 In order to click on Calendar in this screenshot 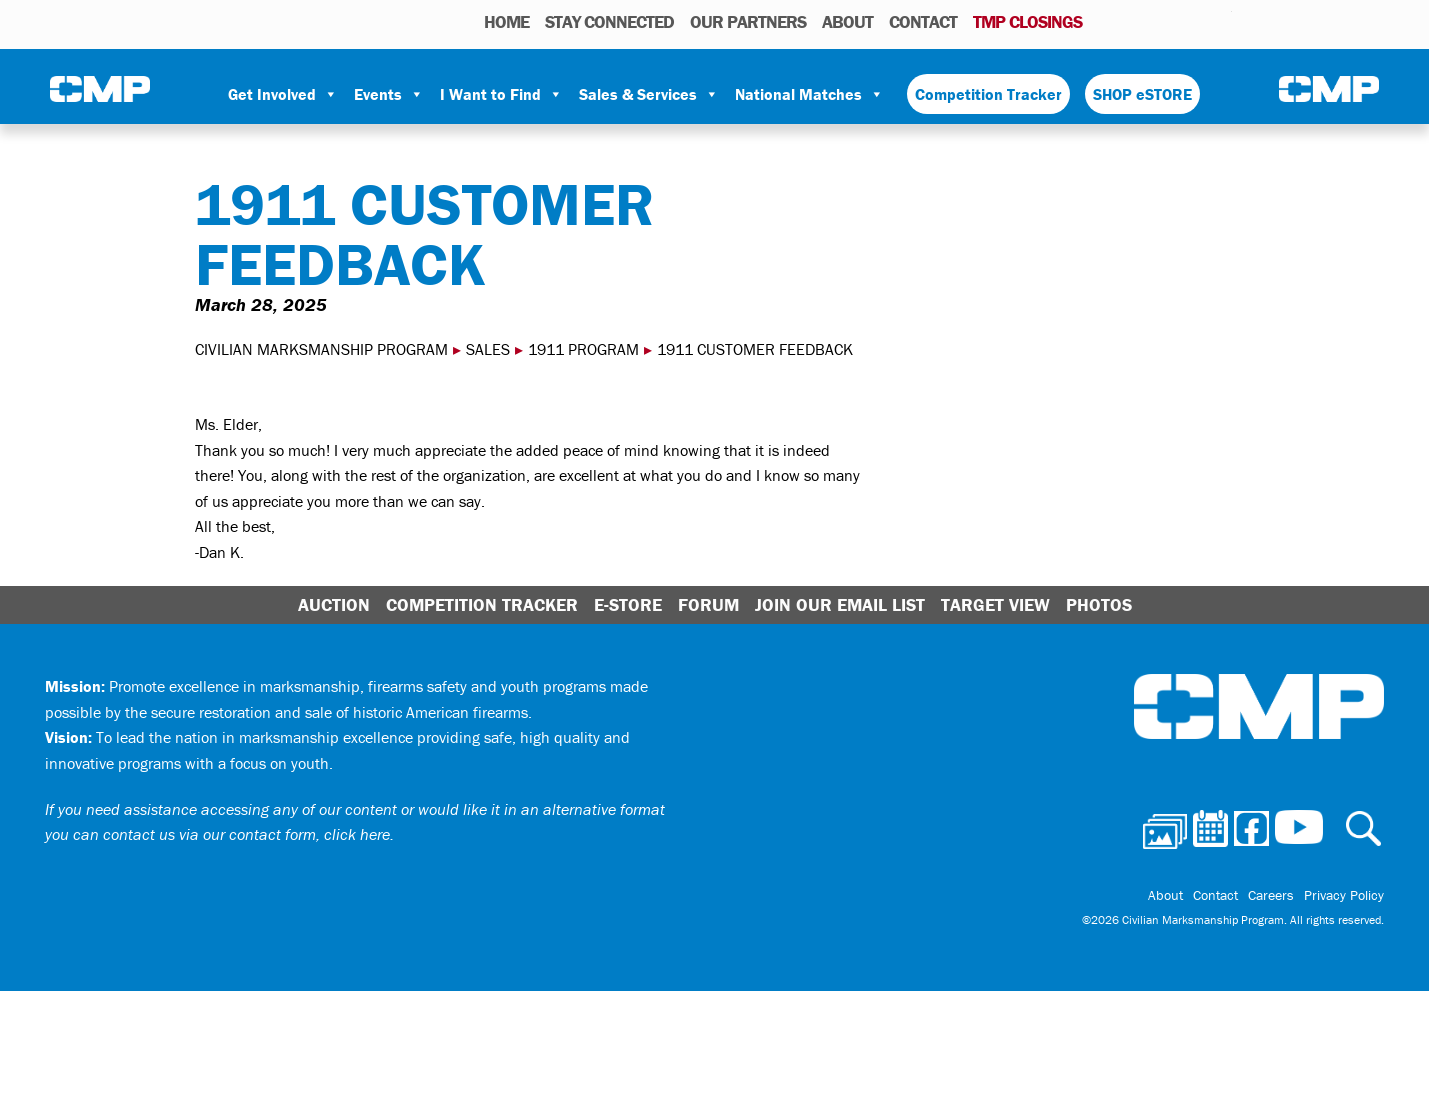, I will do `click(1136, 21)`.